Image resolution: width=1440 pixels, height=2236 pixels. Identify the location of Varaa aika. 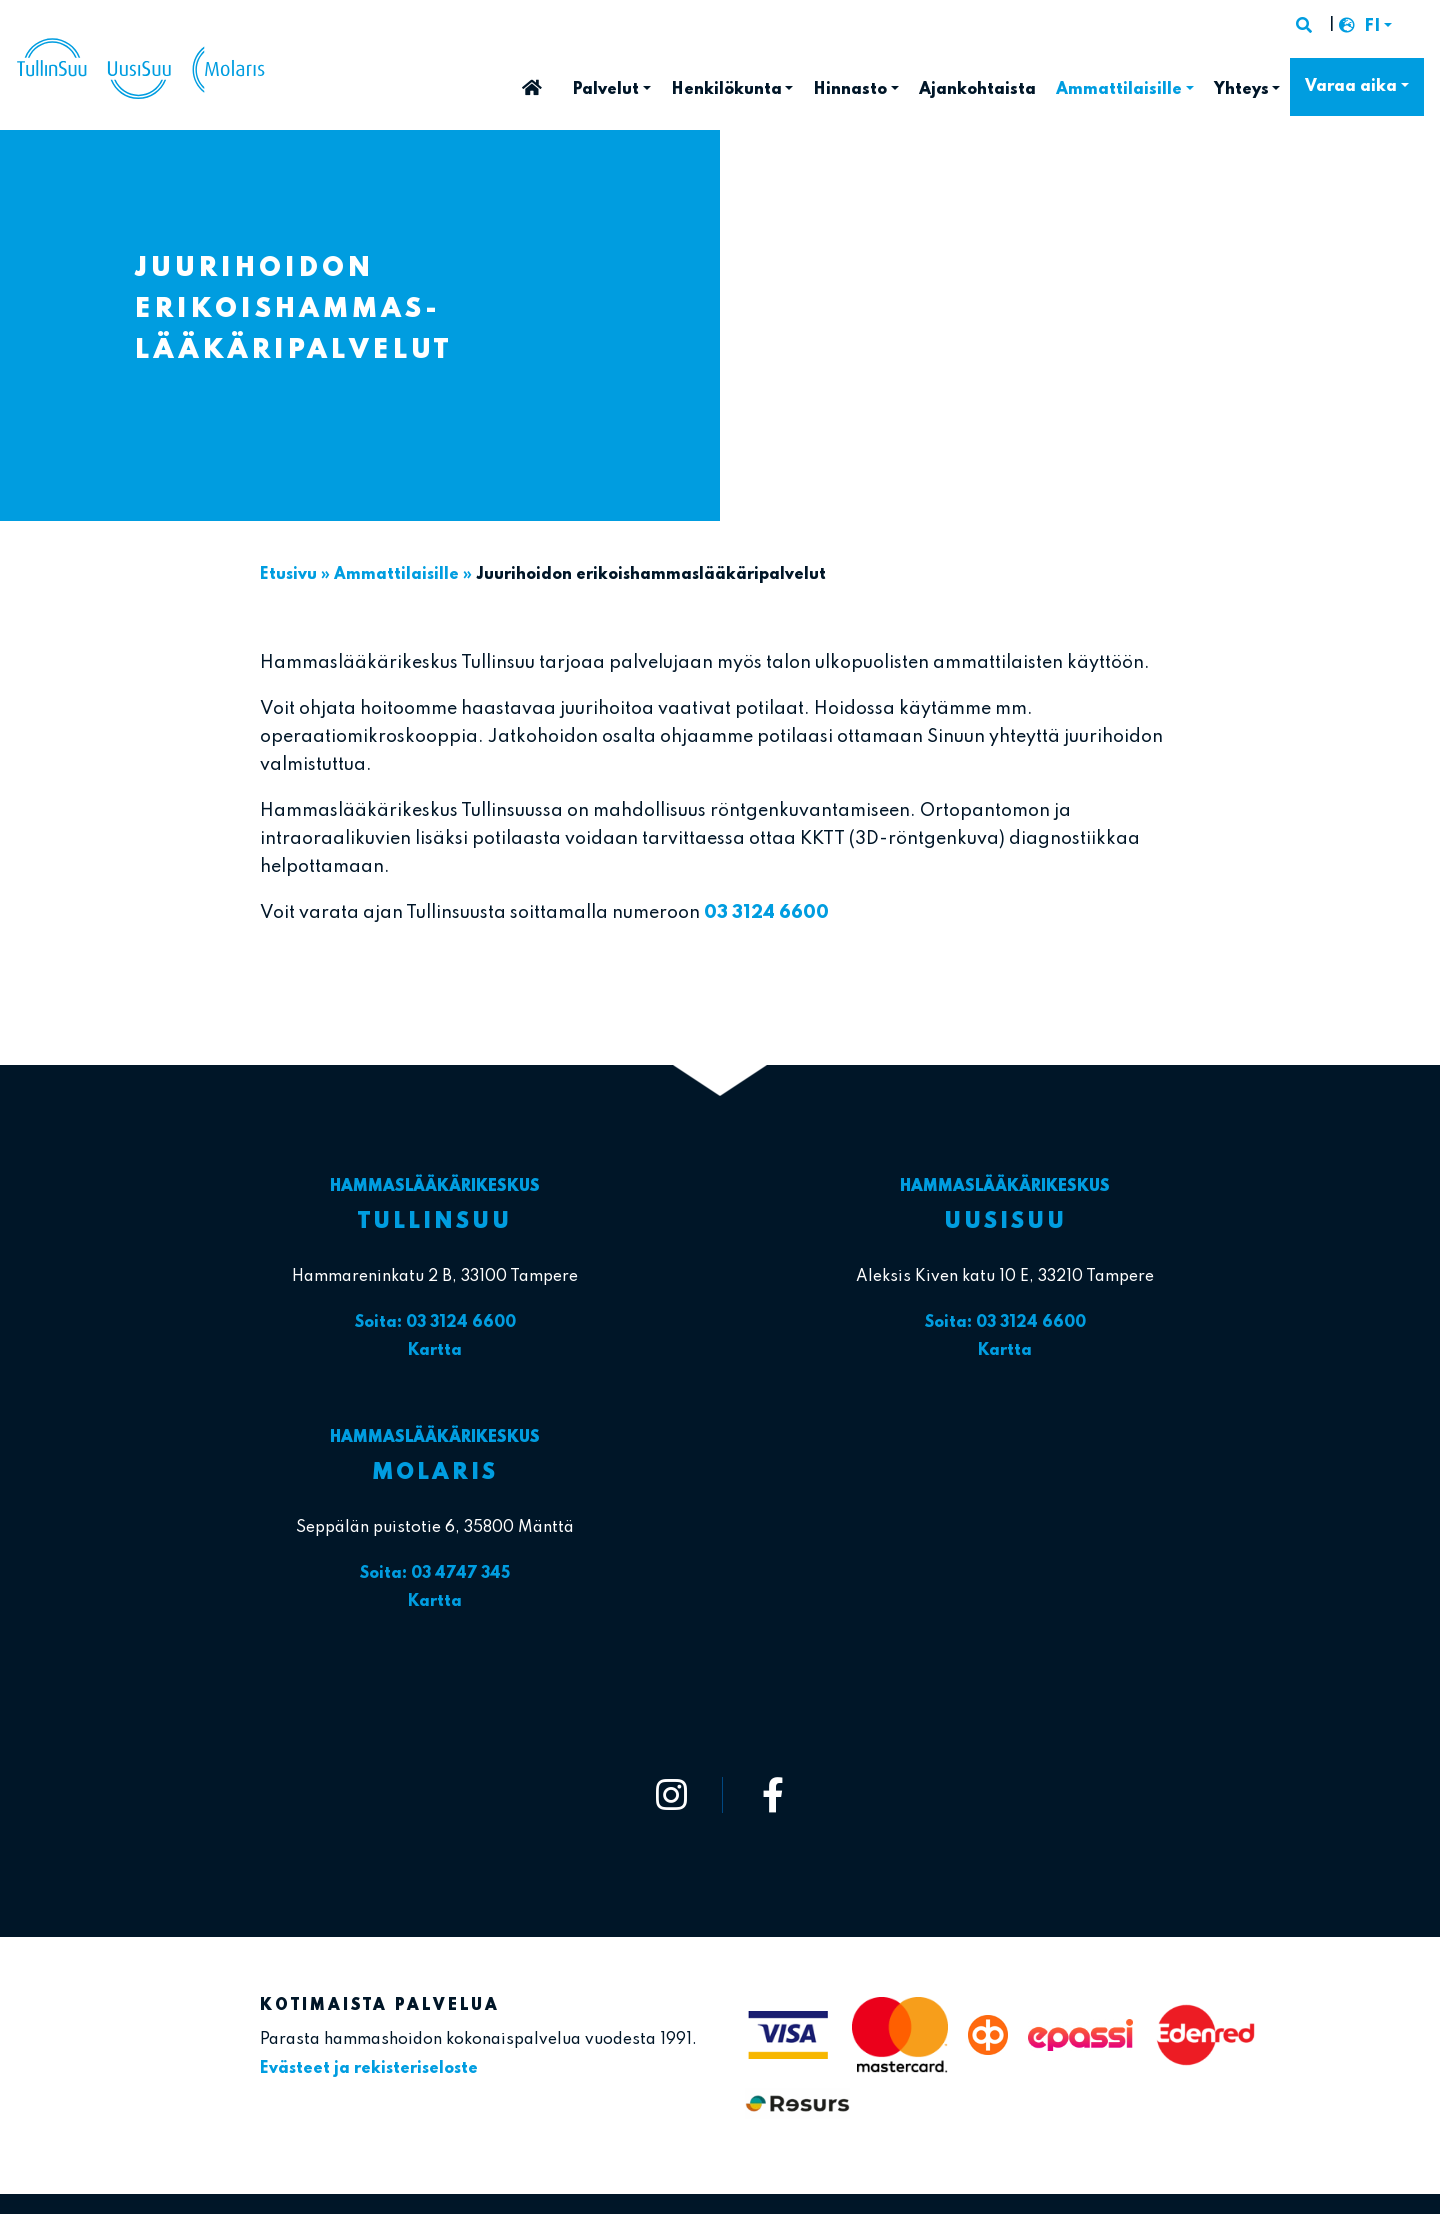
(1351, 87).